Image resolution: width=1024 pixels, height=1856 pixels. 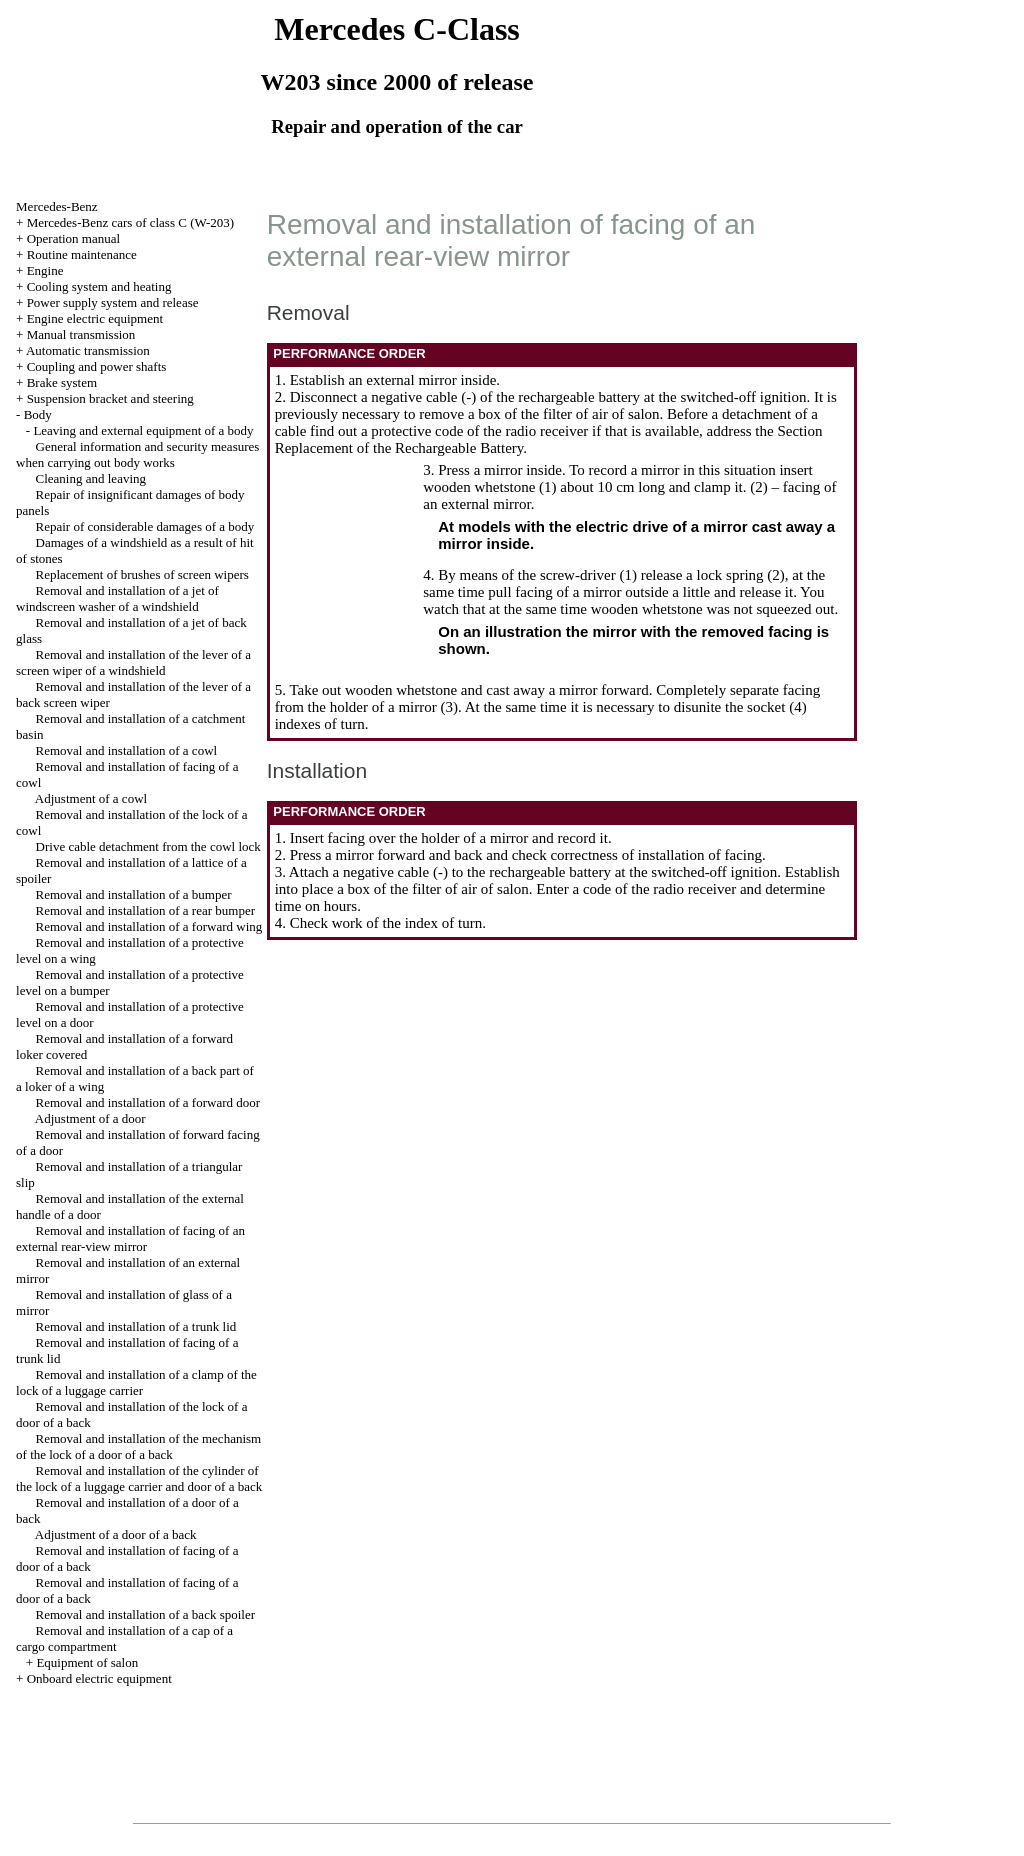 I want to click on Operation manual, so click(x=74, y=238).